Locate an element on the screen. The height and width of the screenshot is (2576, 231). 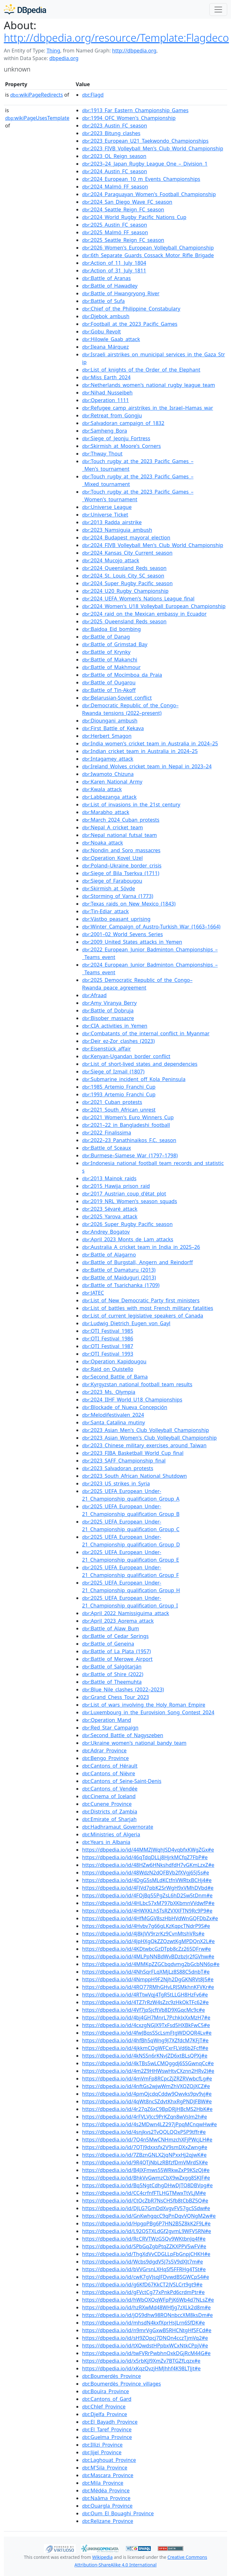
:Kwala_attack is located at coordinates (102, 789).